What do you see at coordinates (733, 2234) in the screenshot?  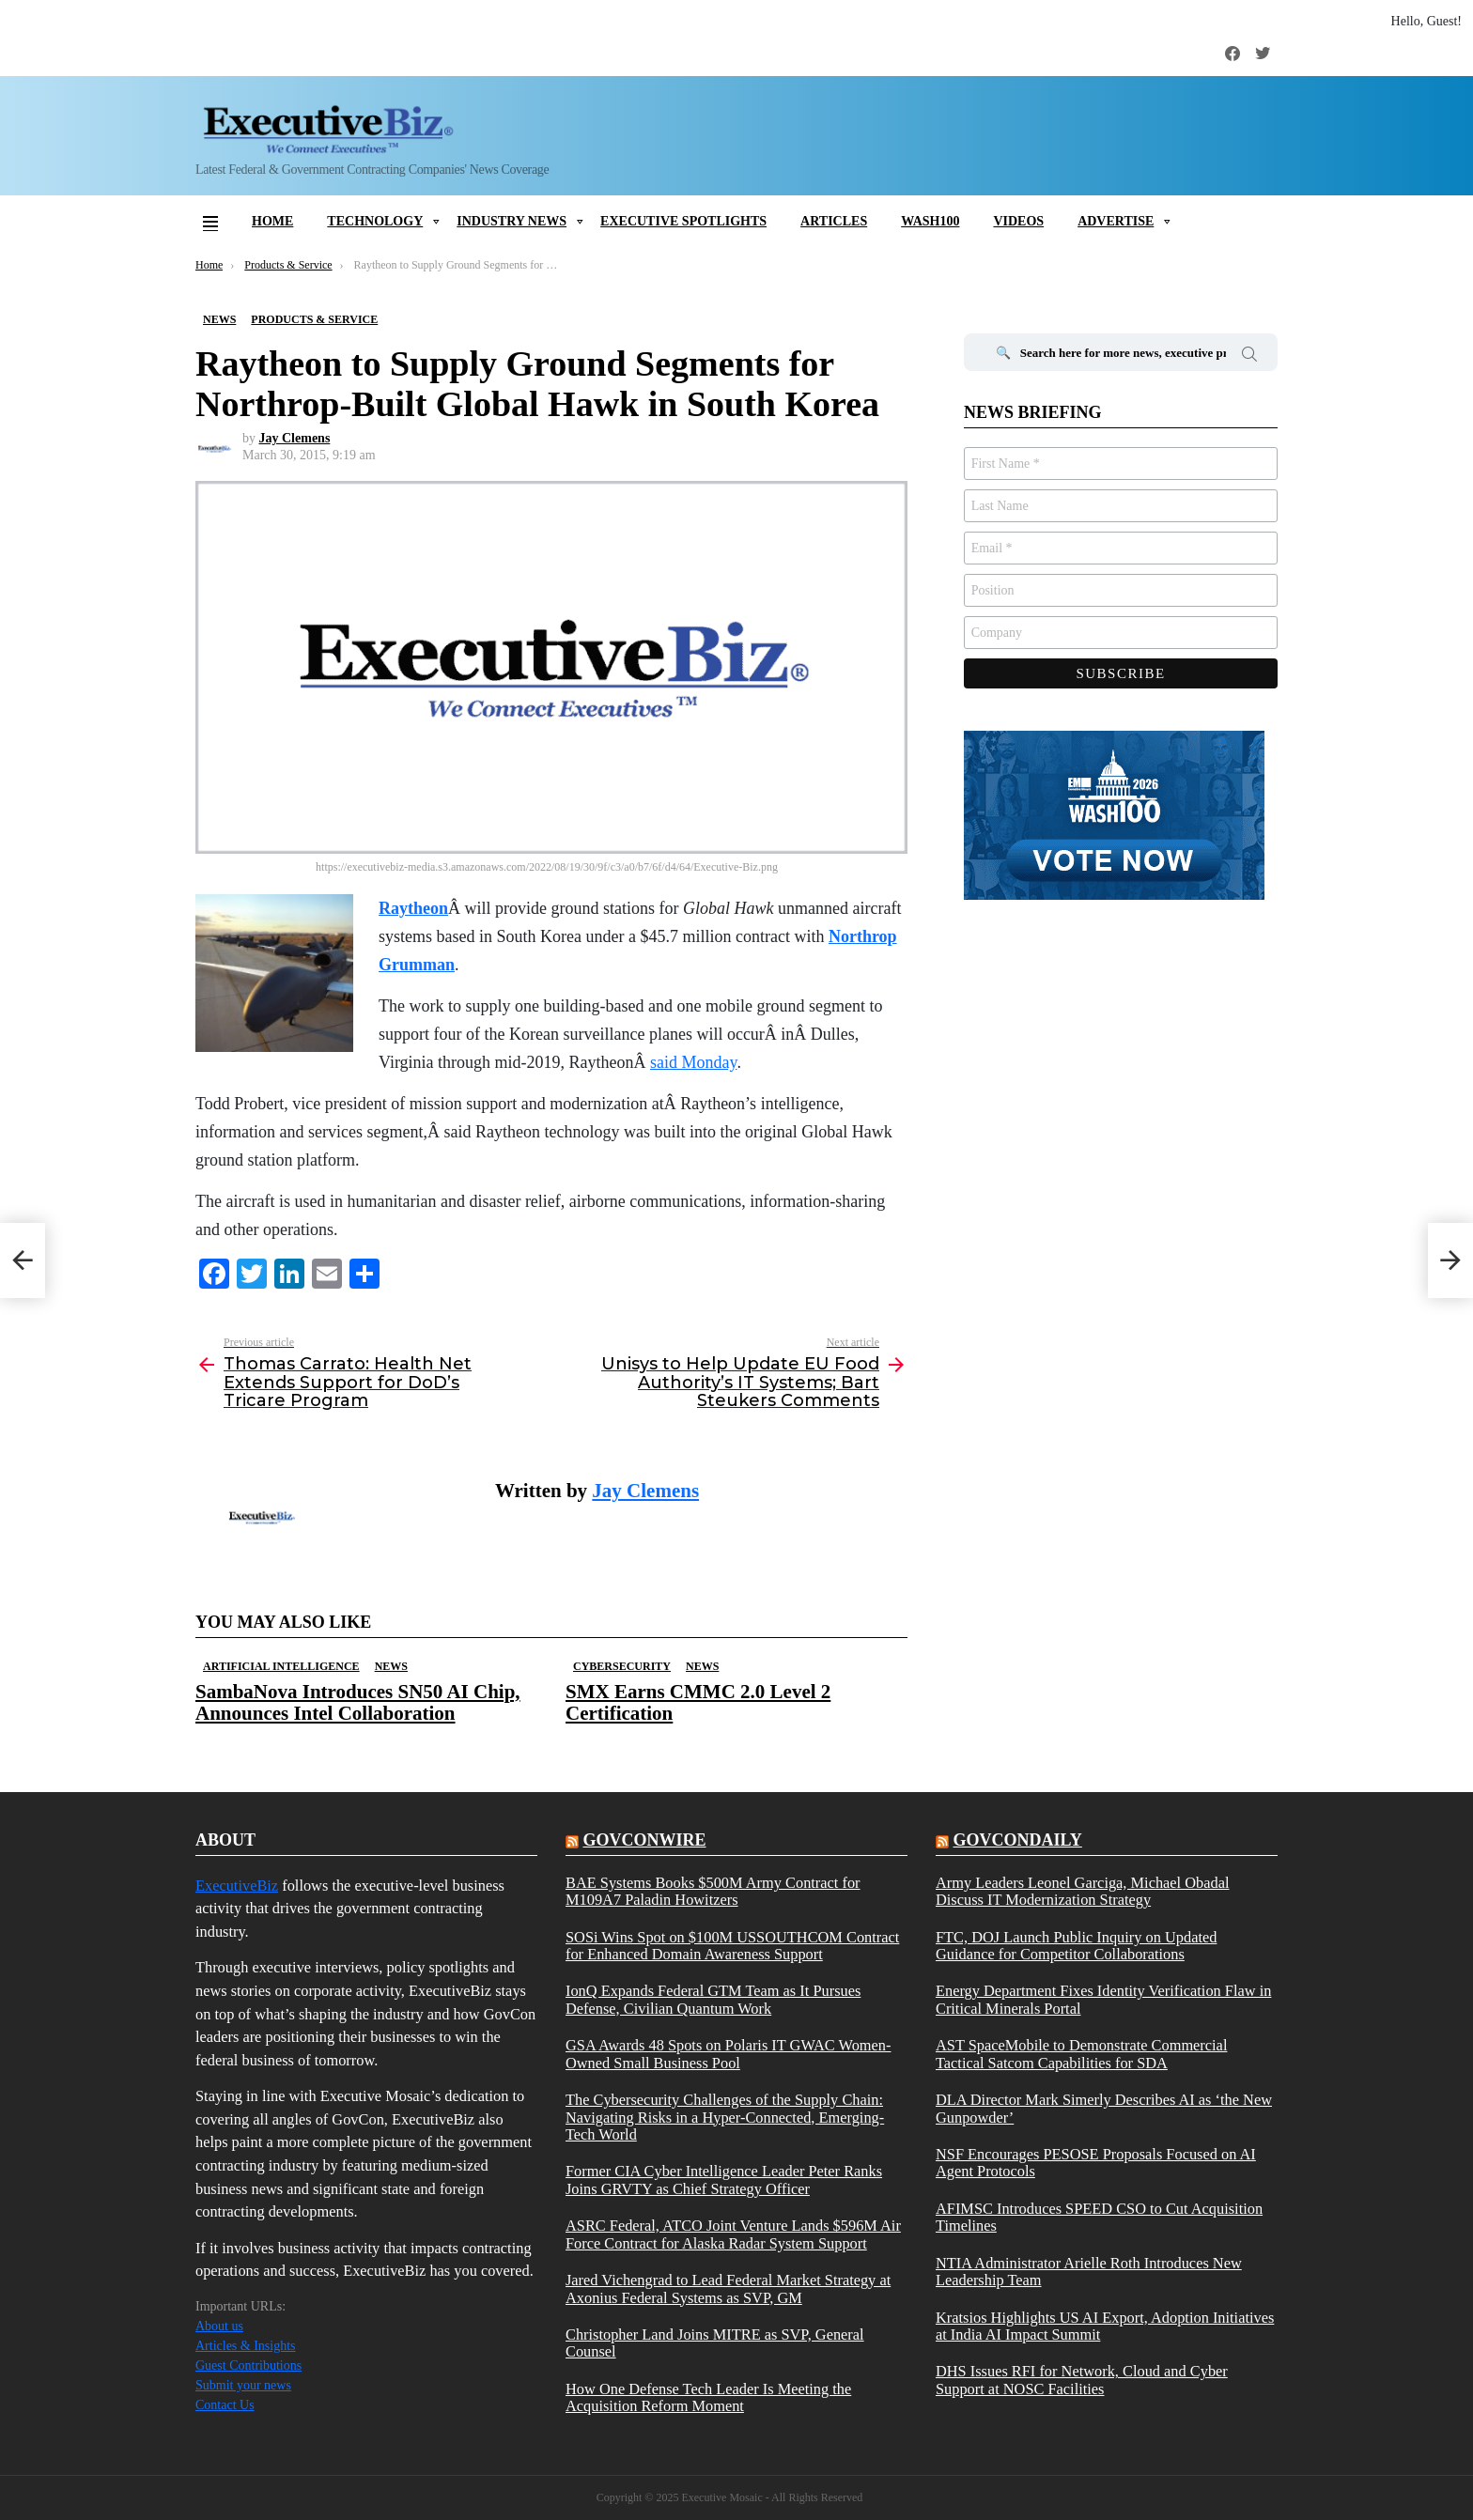 I see `ASRC Federal, ATCO Joint Venture Lands $596M Air Force Contract for Alaska Radar System Support` at bounding box center [733, 2234].